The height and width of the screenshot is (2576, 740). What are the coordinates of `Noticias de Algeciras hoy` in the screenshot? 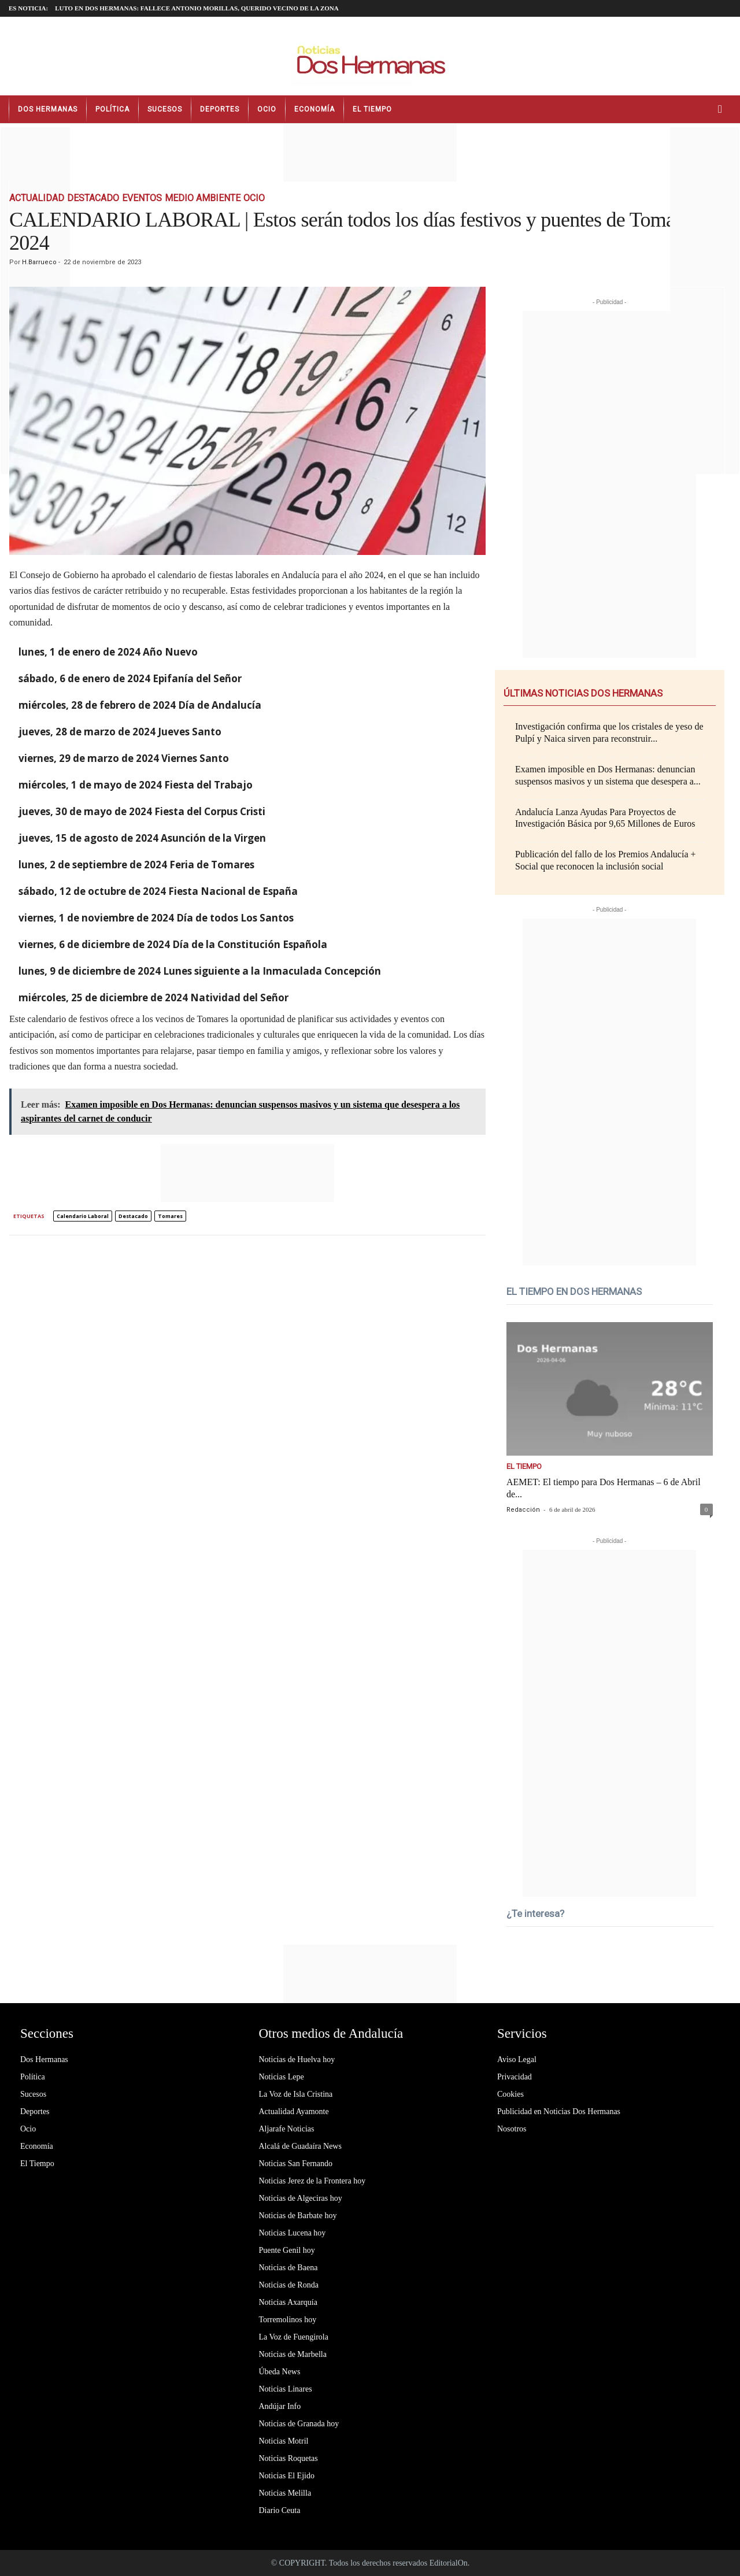 It's located at (300, 2198).